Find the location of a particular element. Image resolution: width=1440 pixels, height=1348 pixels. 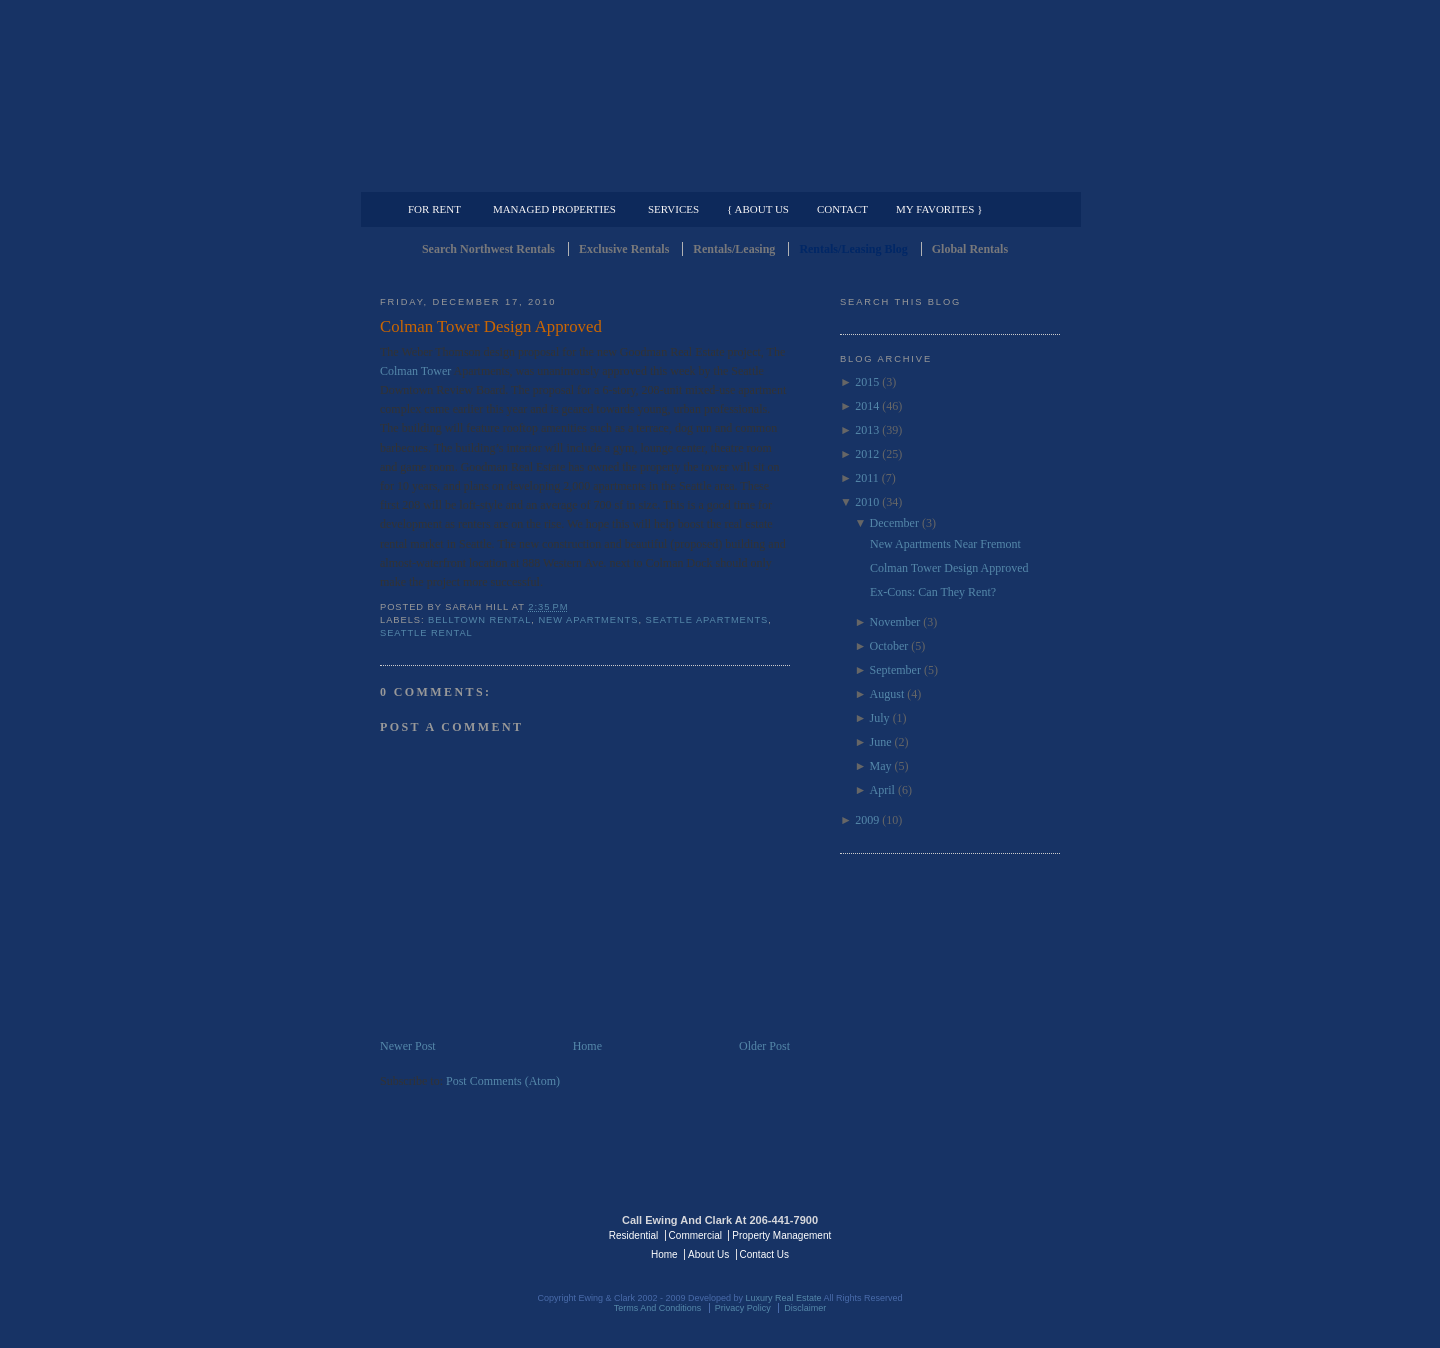

April is located at coordinates (882, 790).